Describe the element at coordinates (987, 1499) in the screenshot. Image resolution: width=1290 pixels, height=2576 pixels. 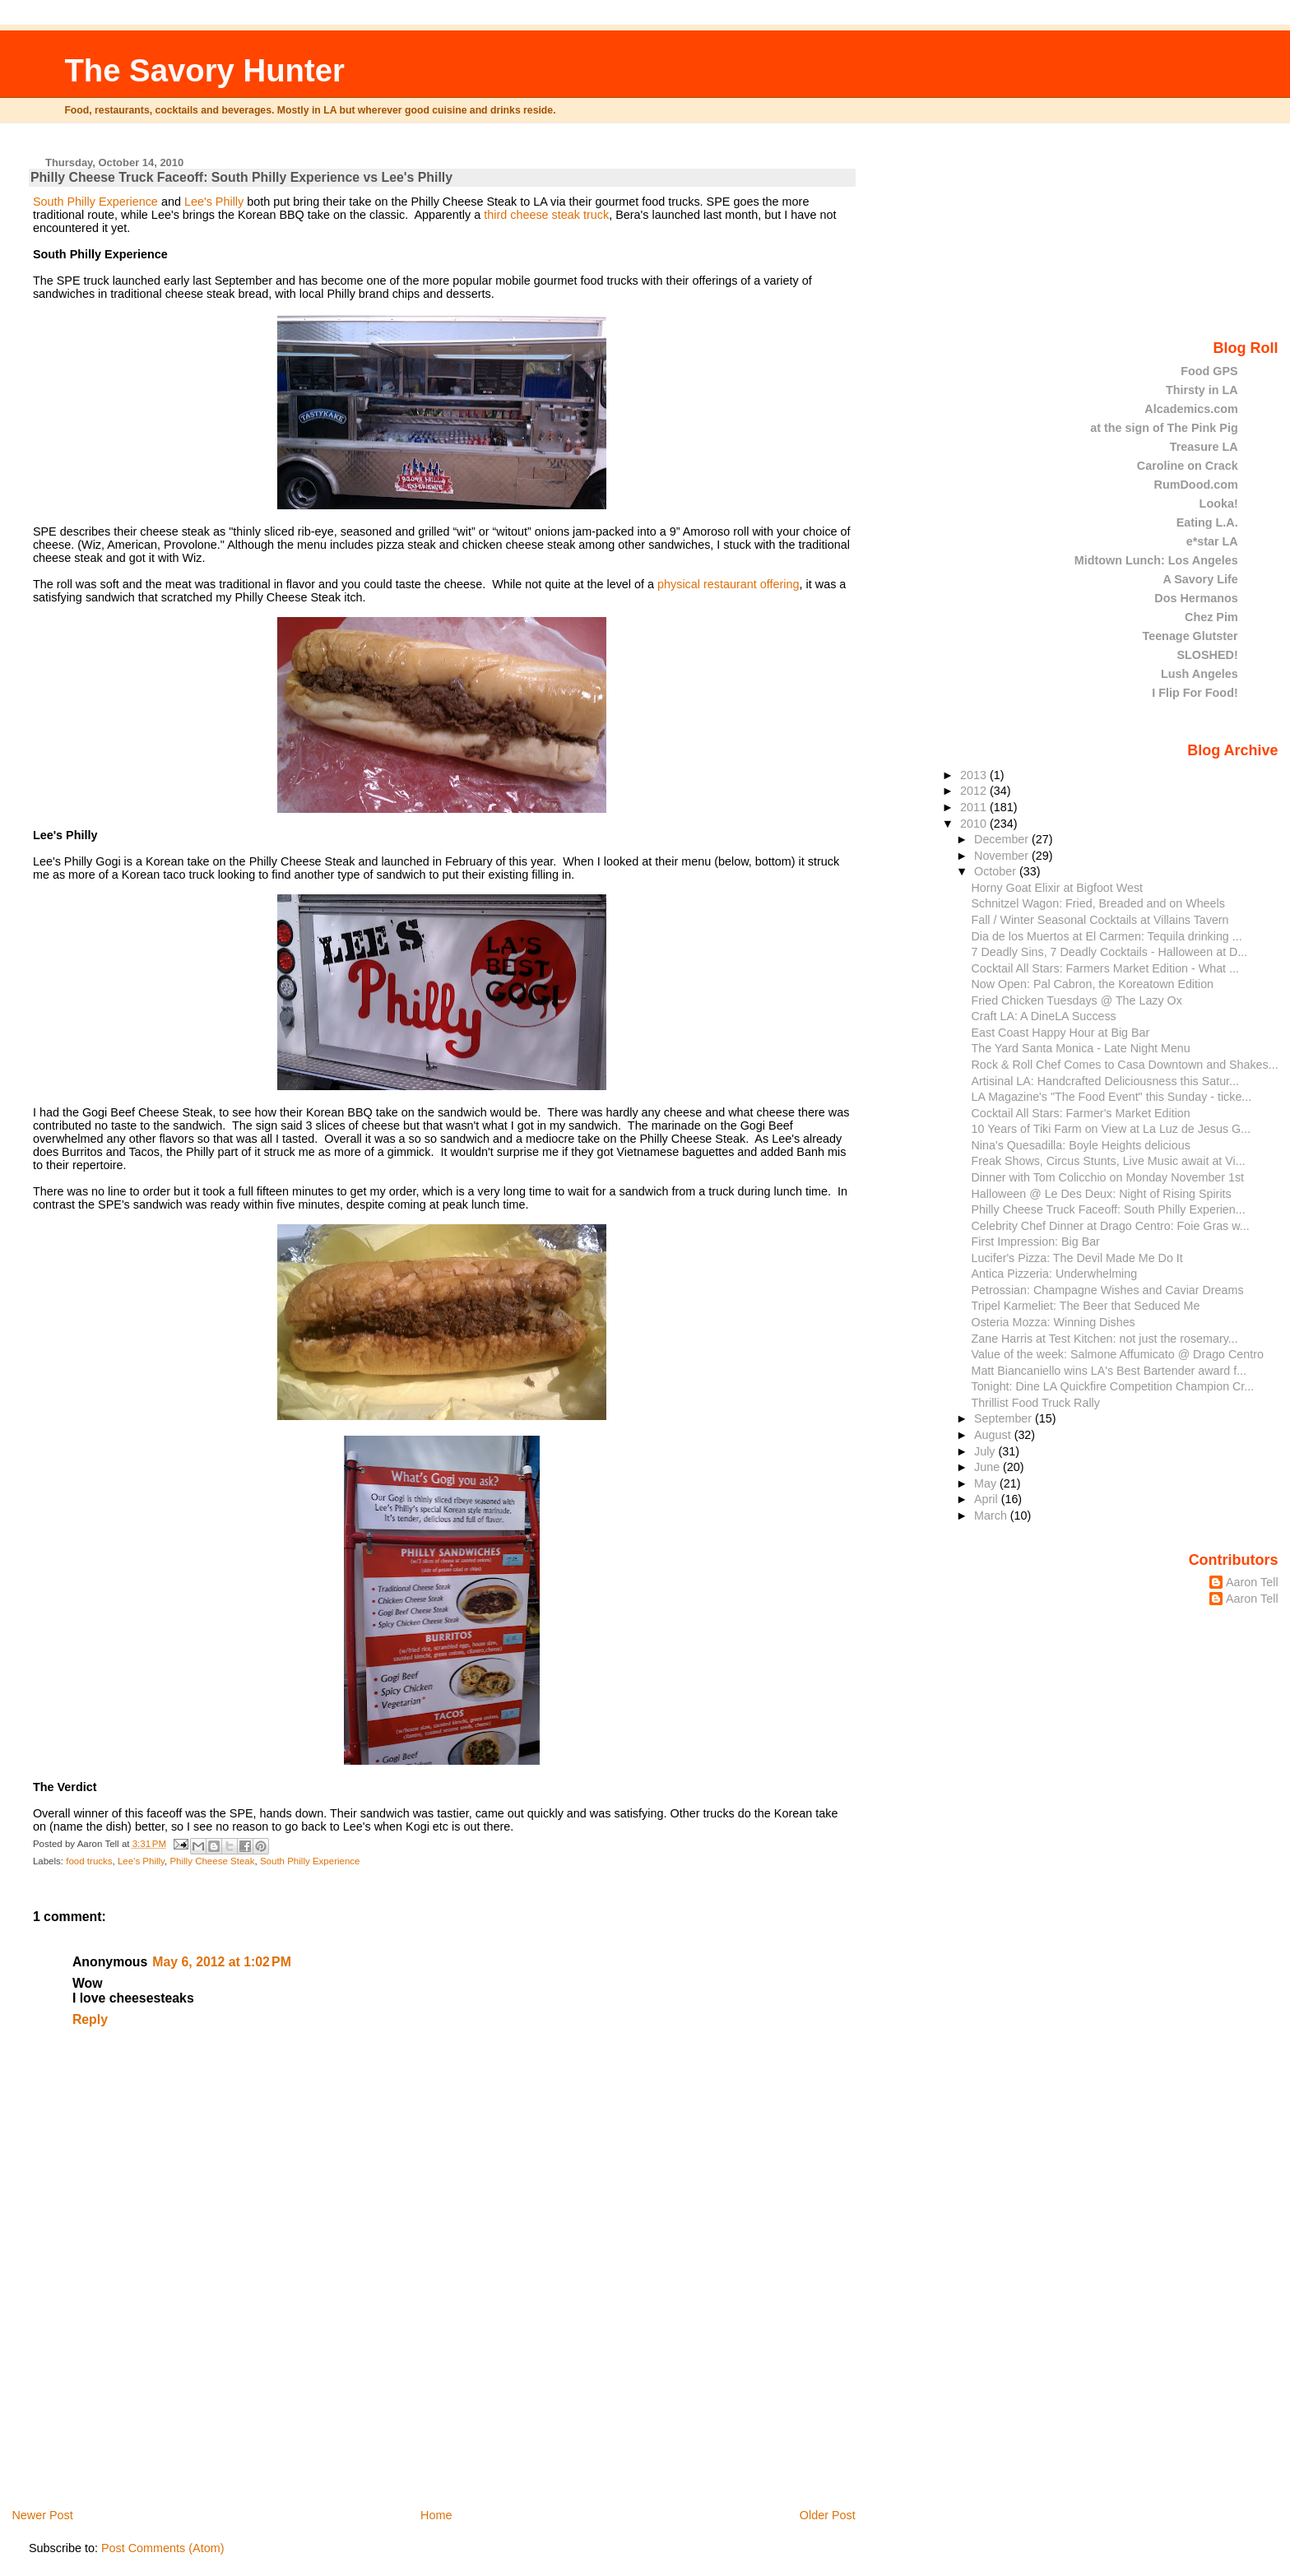
I see `April` at that location.